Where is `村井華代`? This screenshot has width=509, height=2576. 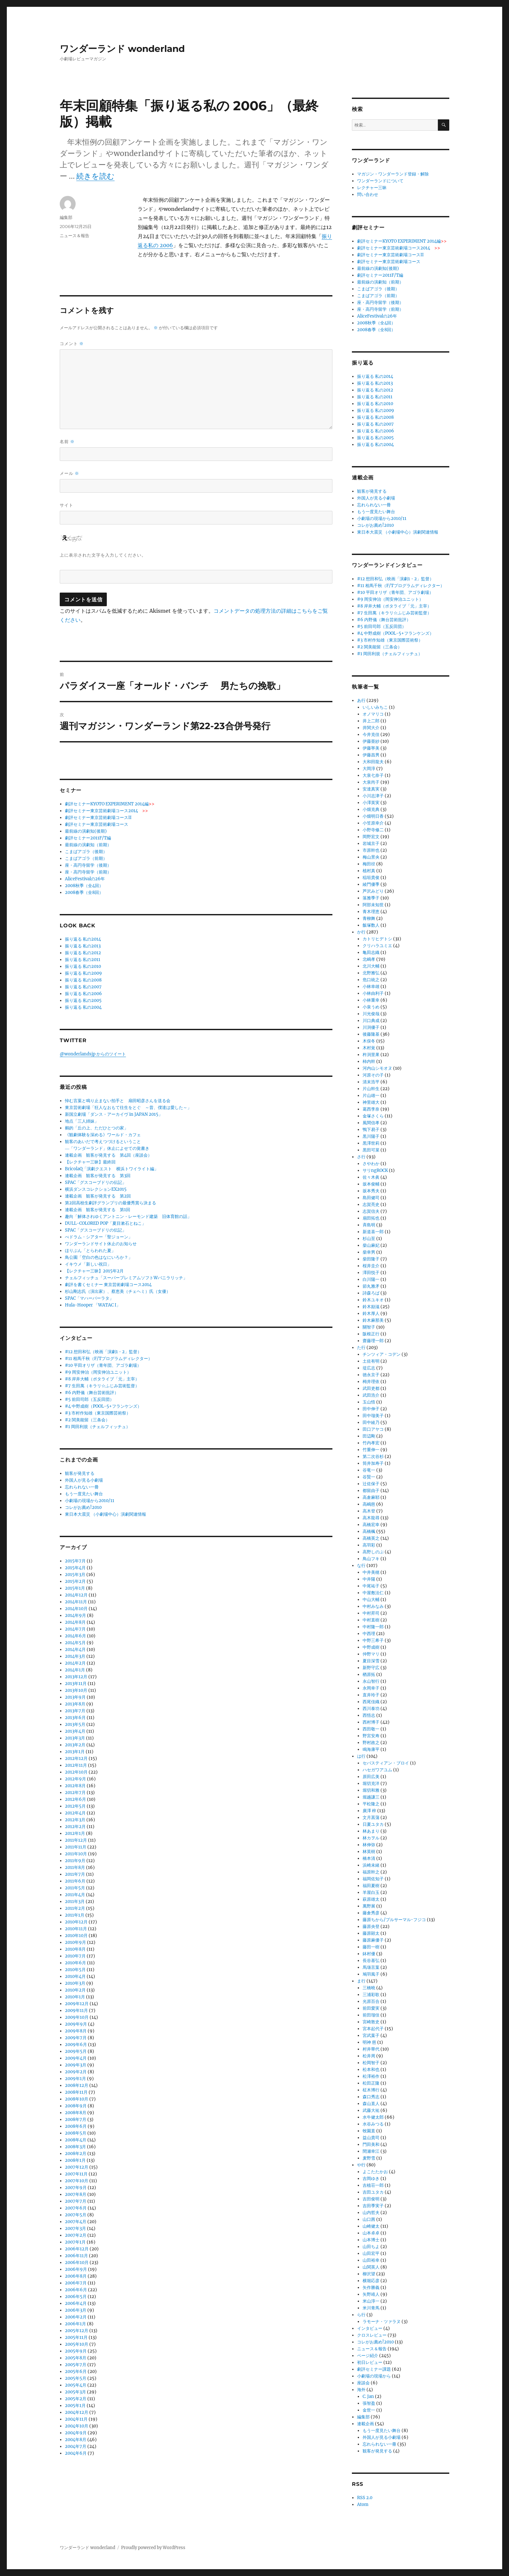 村井華代 is located at coordinates (371, 2049).